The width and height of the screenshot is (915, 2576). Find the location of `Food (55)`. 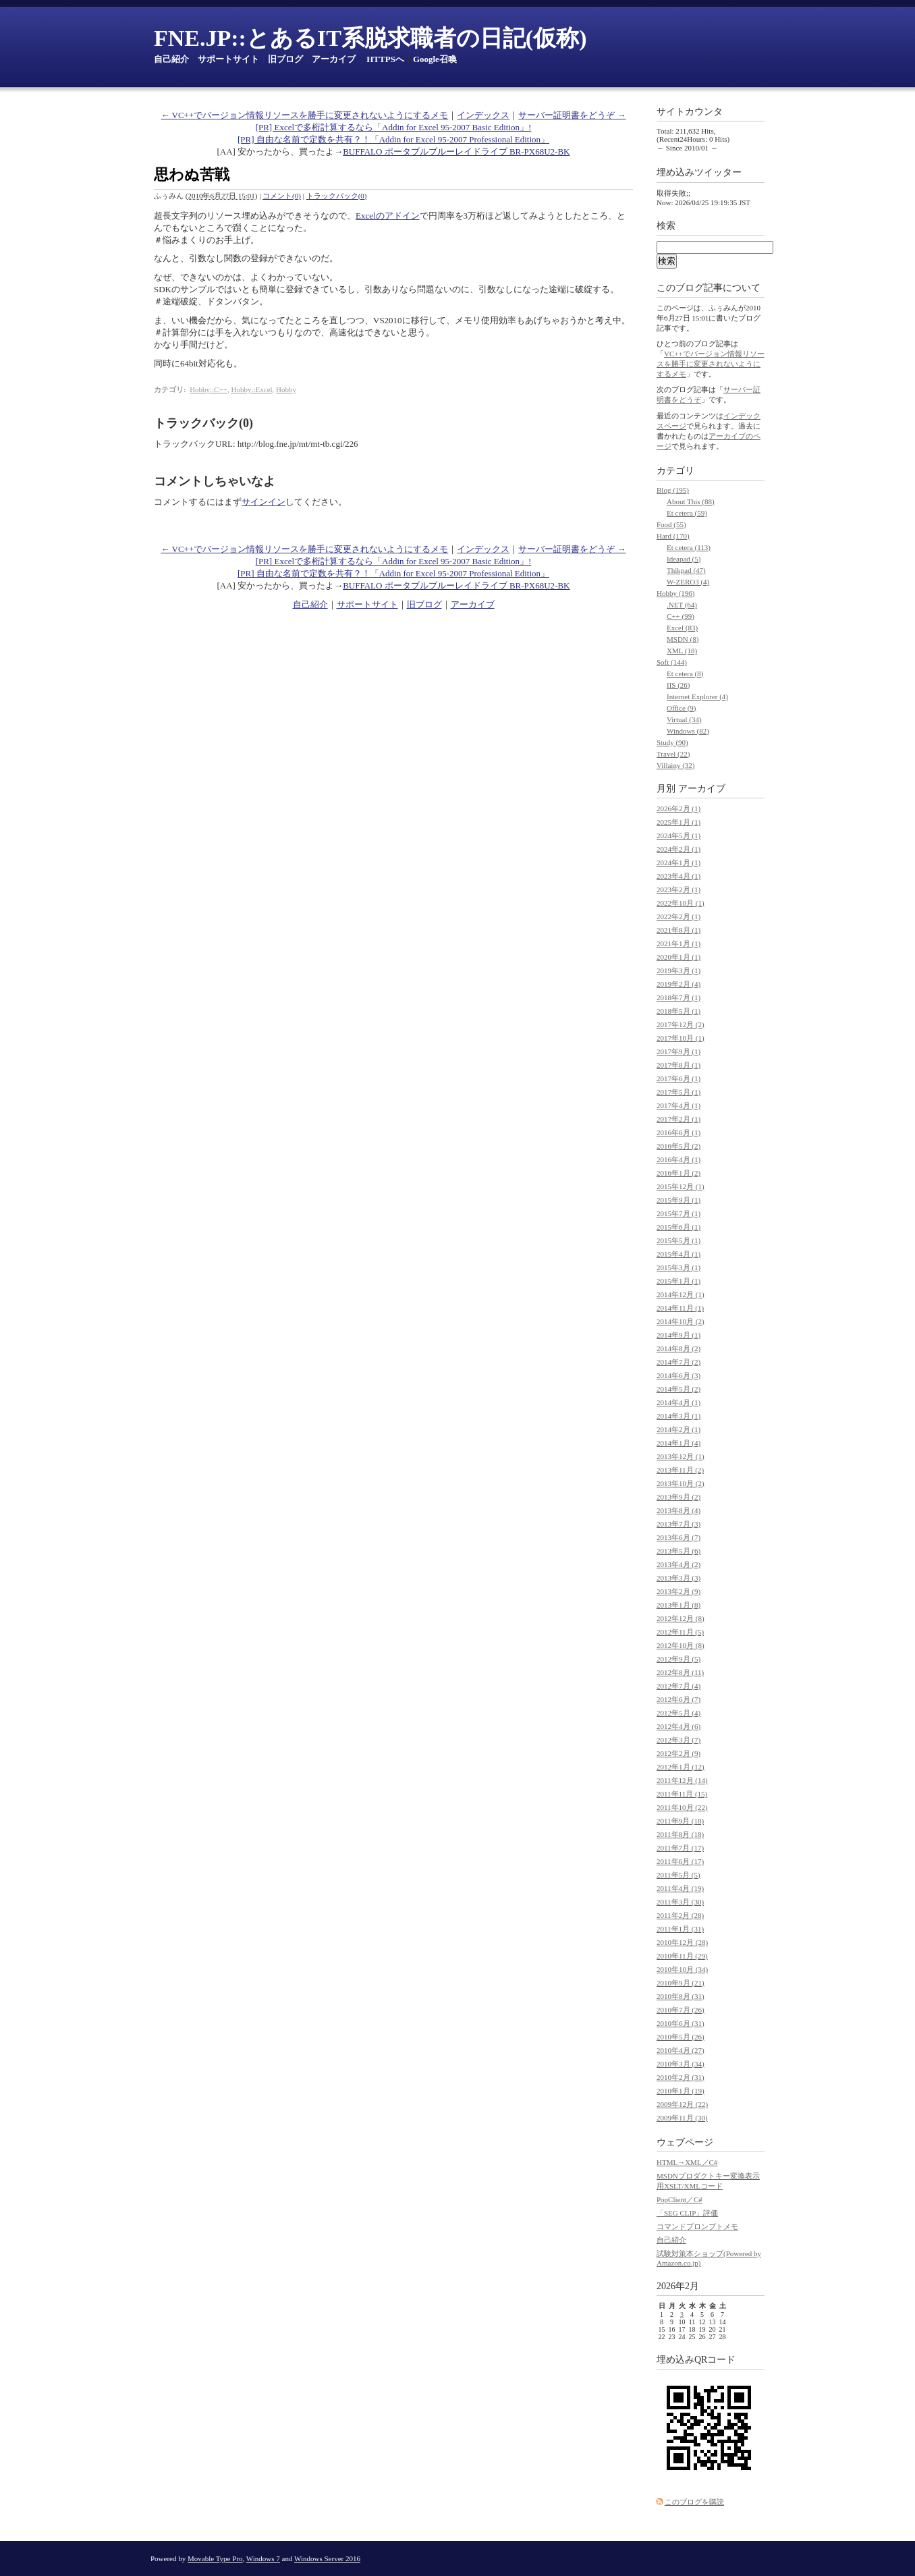

Food (55) is located at coordinates (671, 524).